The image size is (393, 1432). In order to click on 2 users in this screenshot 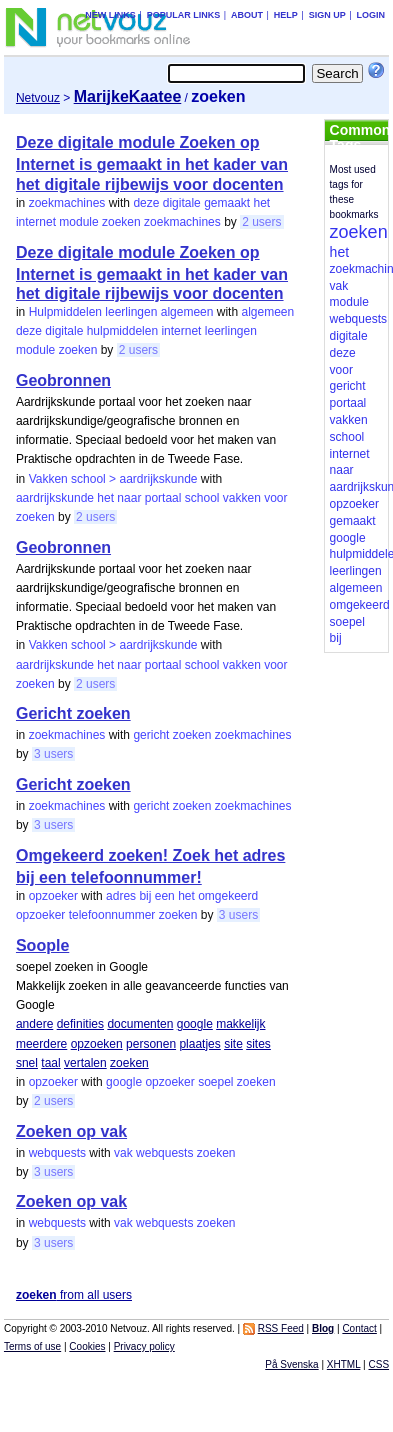, I will do `click(261, 222)`.